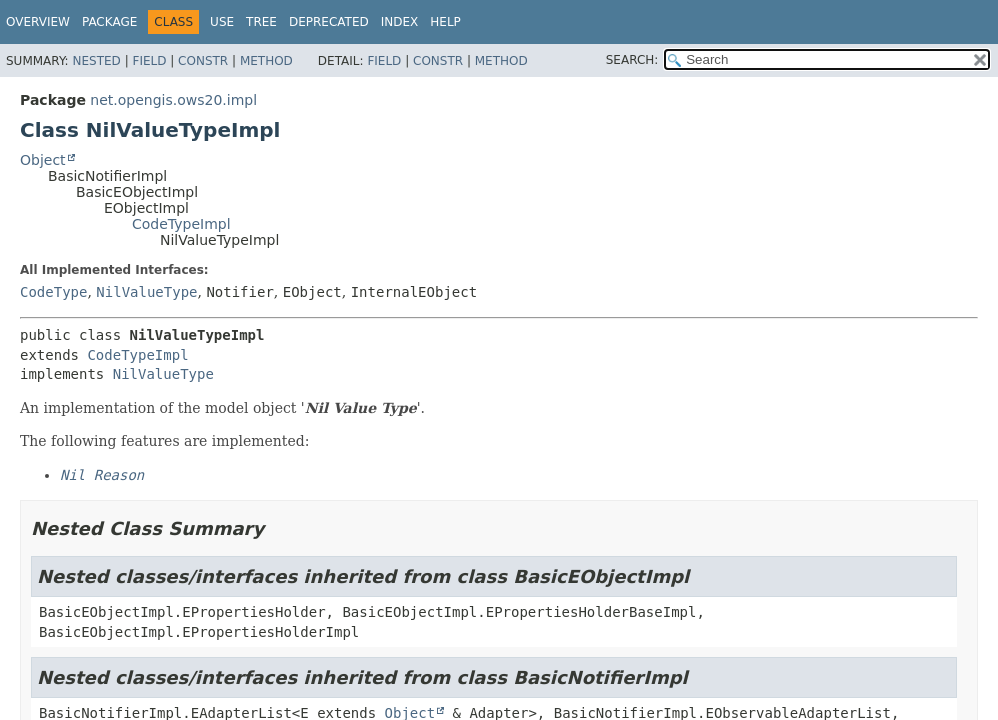  Describe the element at coordinates (266, 61) in the screenshot. I see `Method` at that location.